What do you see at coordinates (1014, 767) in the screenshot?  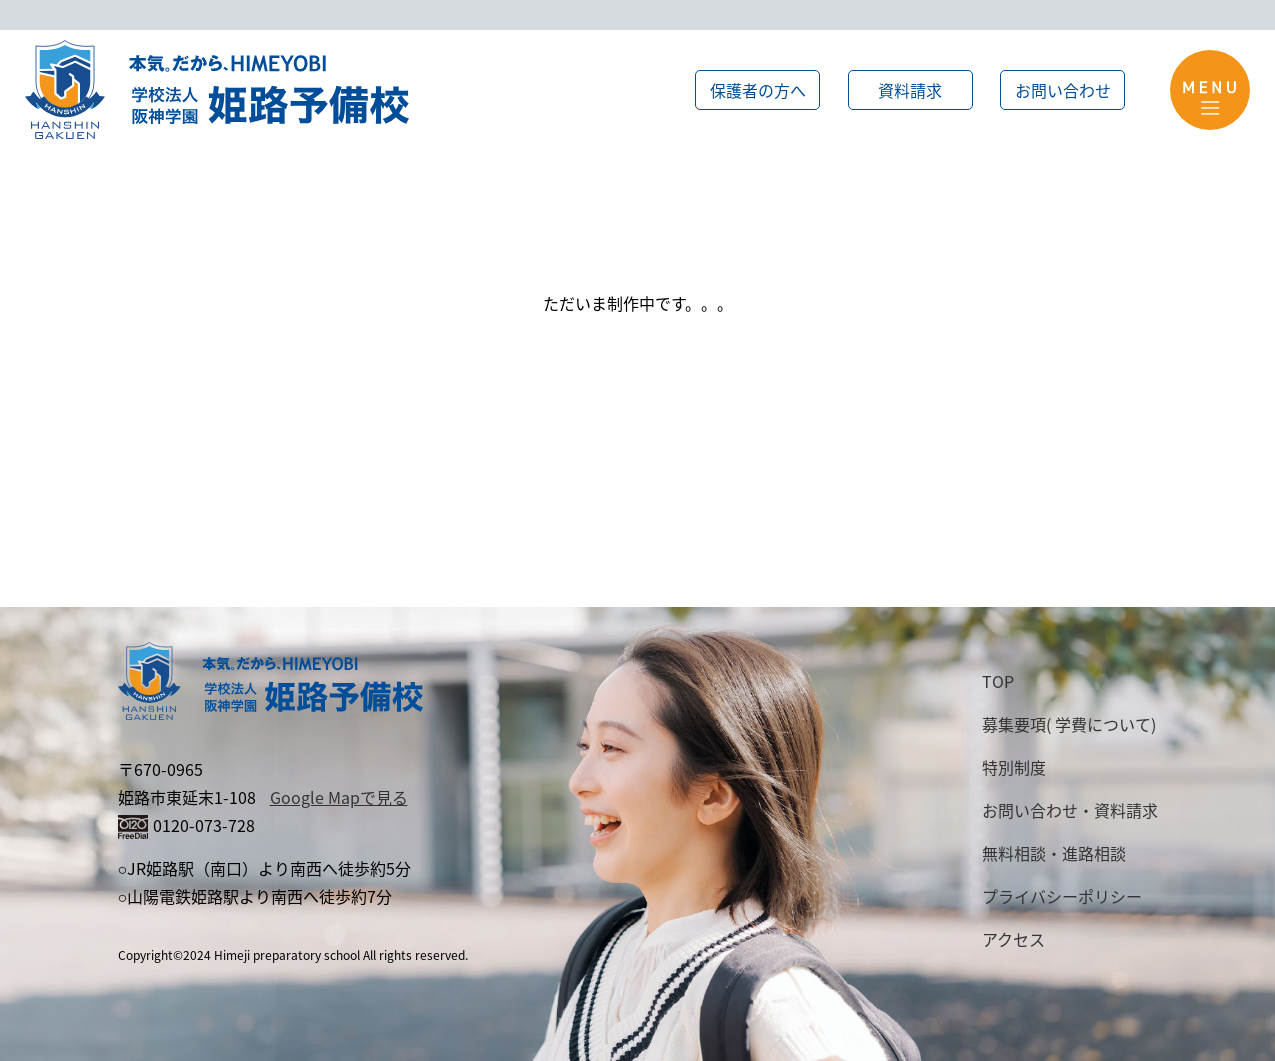 I see `特別制度` at bounding box center [1014, 767].